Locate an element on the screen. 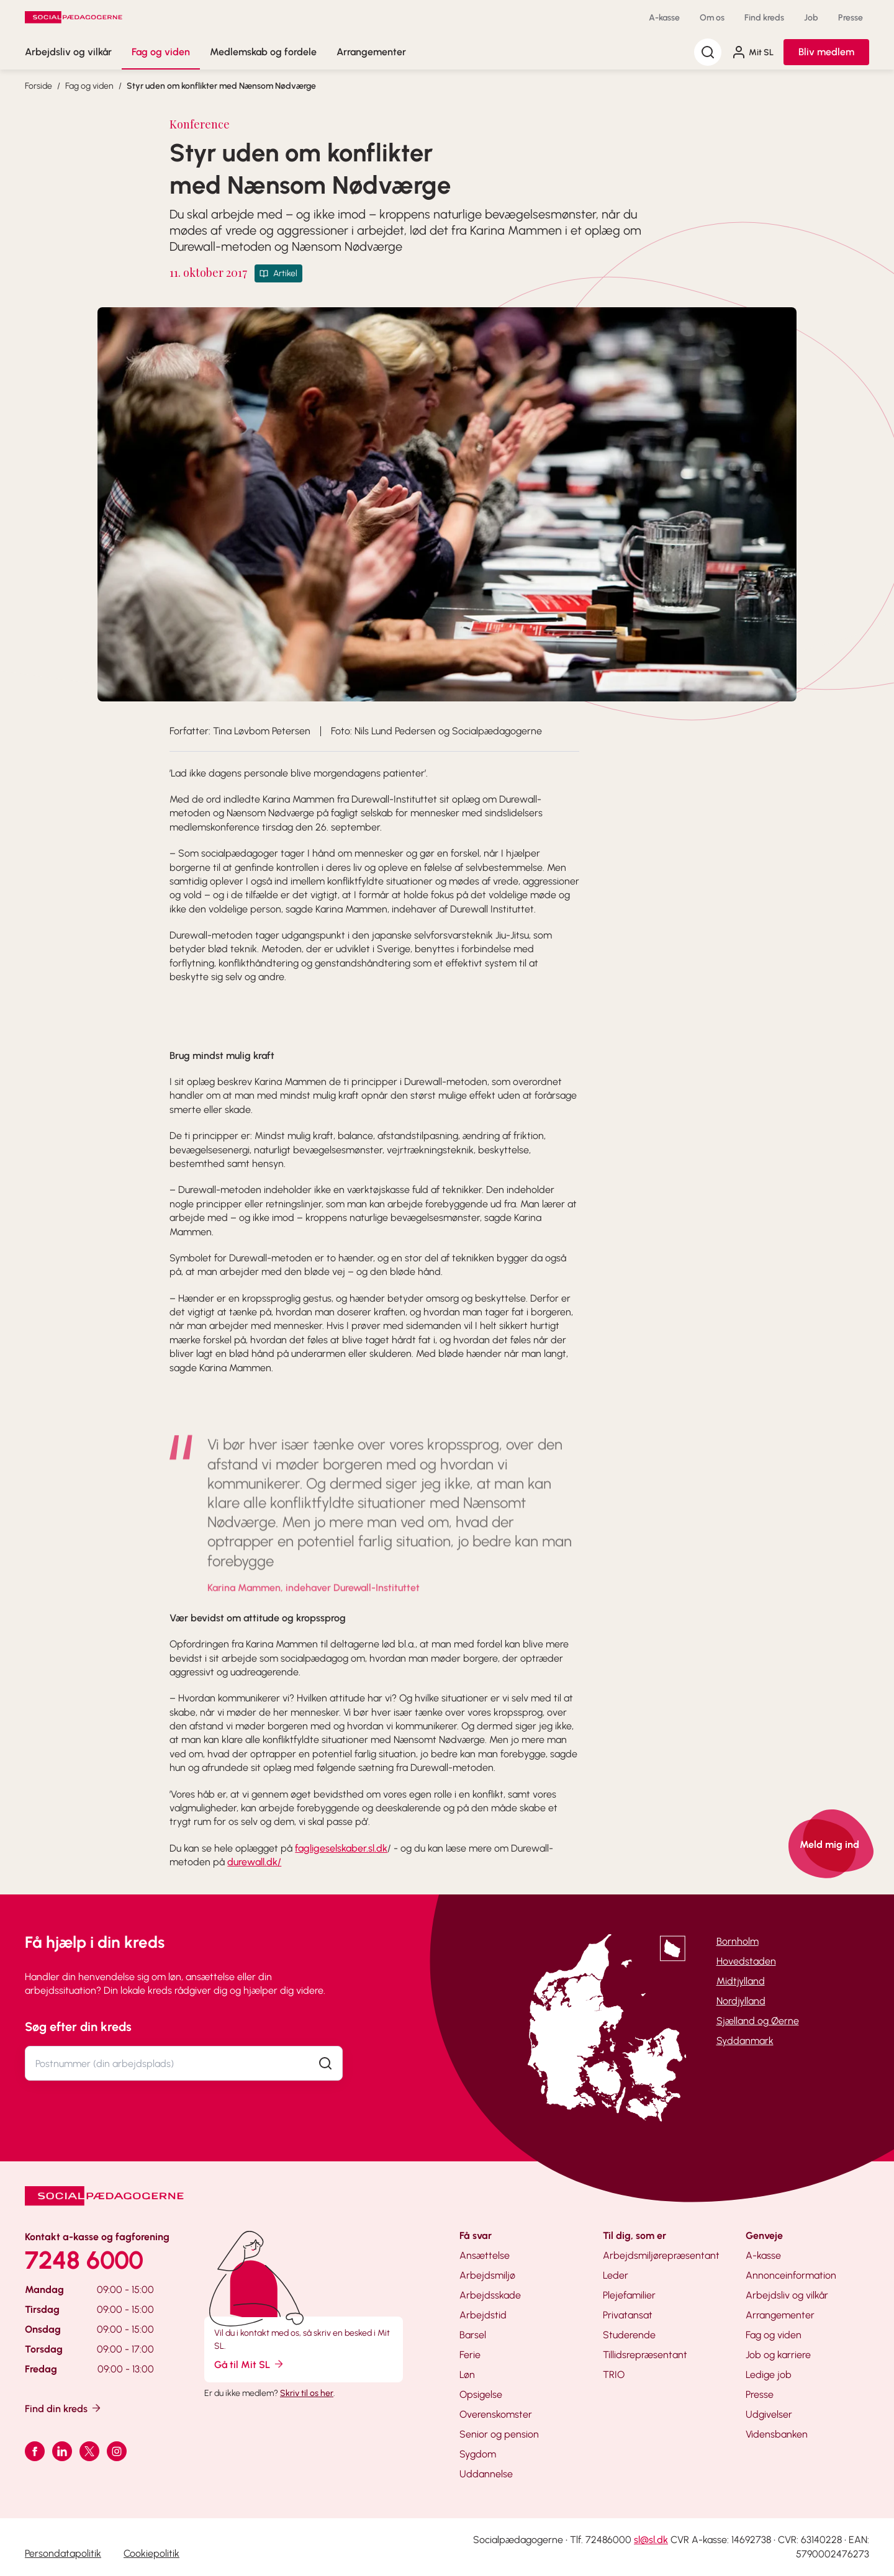 The height and width of the screenshot is (2576, 894). Plejefamilier is located at coordinates (629, 2295).